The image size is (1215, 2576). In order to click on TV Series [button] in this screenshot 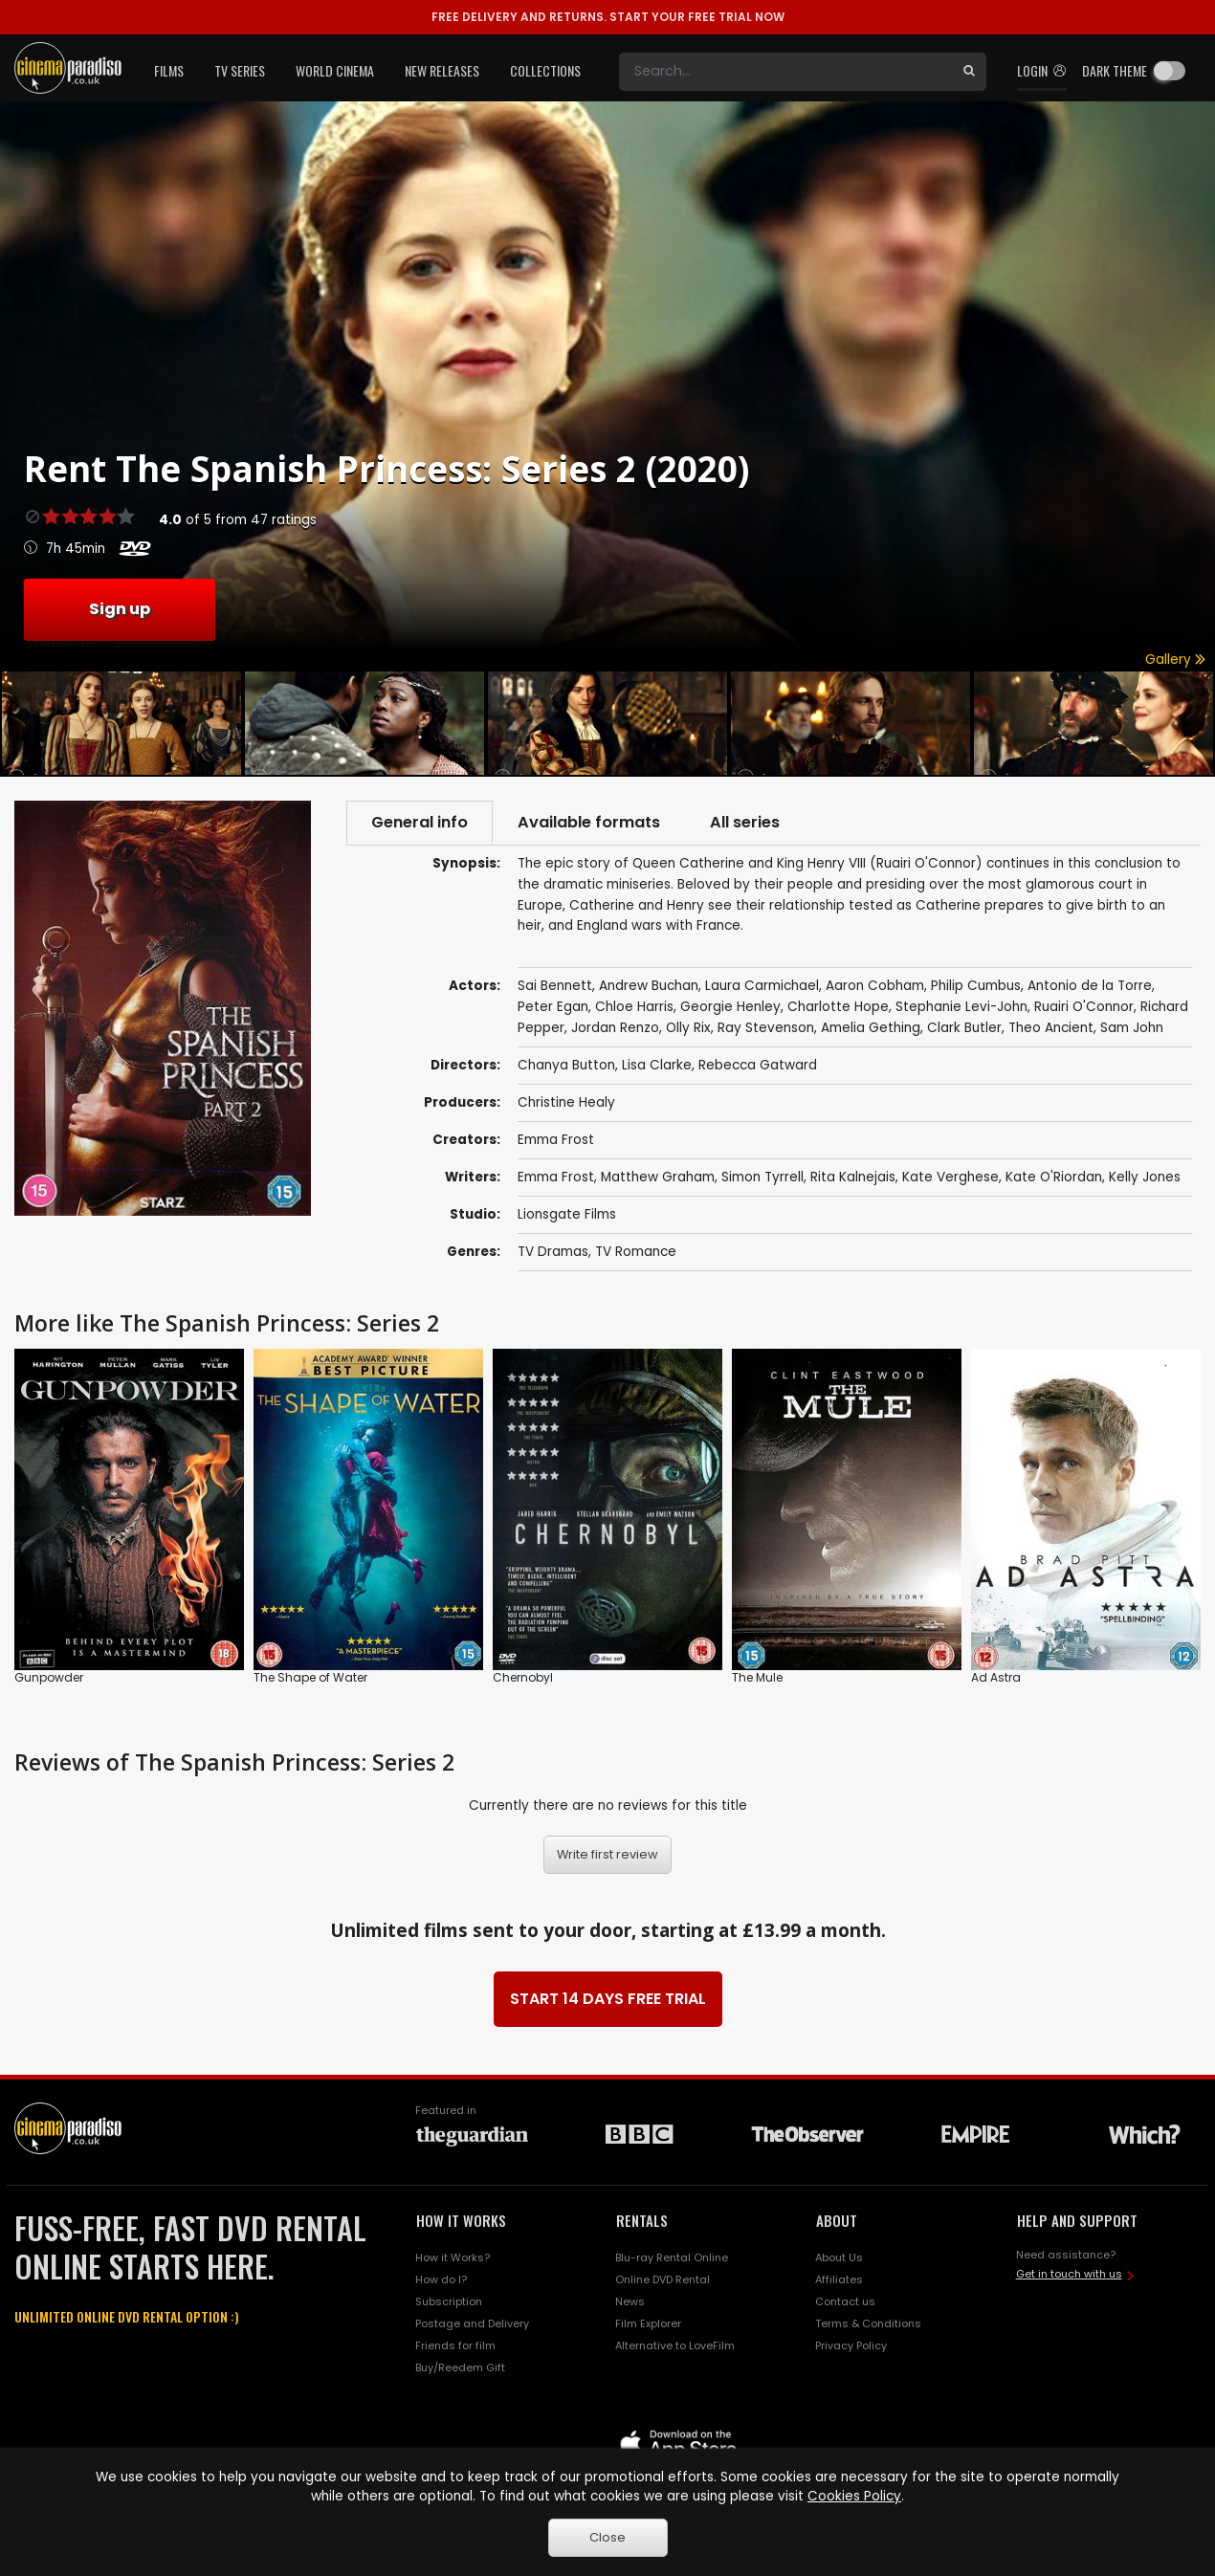, I will do `click(239, 70)`.